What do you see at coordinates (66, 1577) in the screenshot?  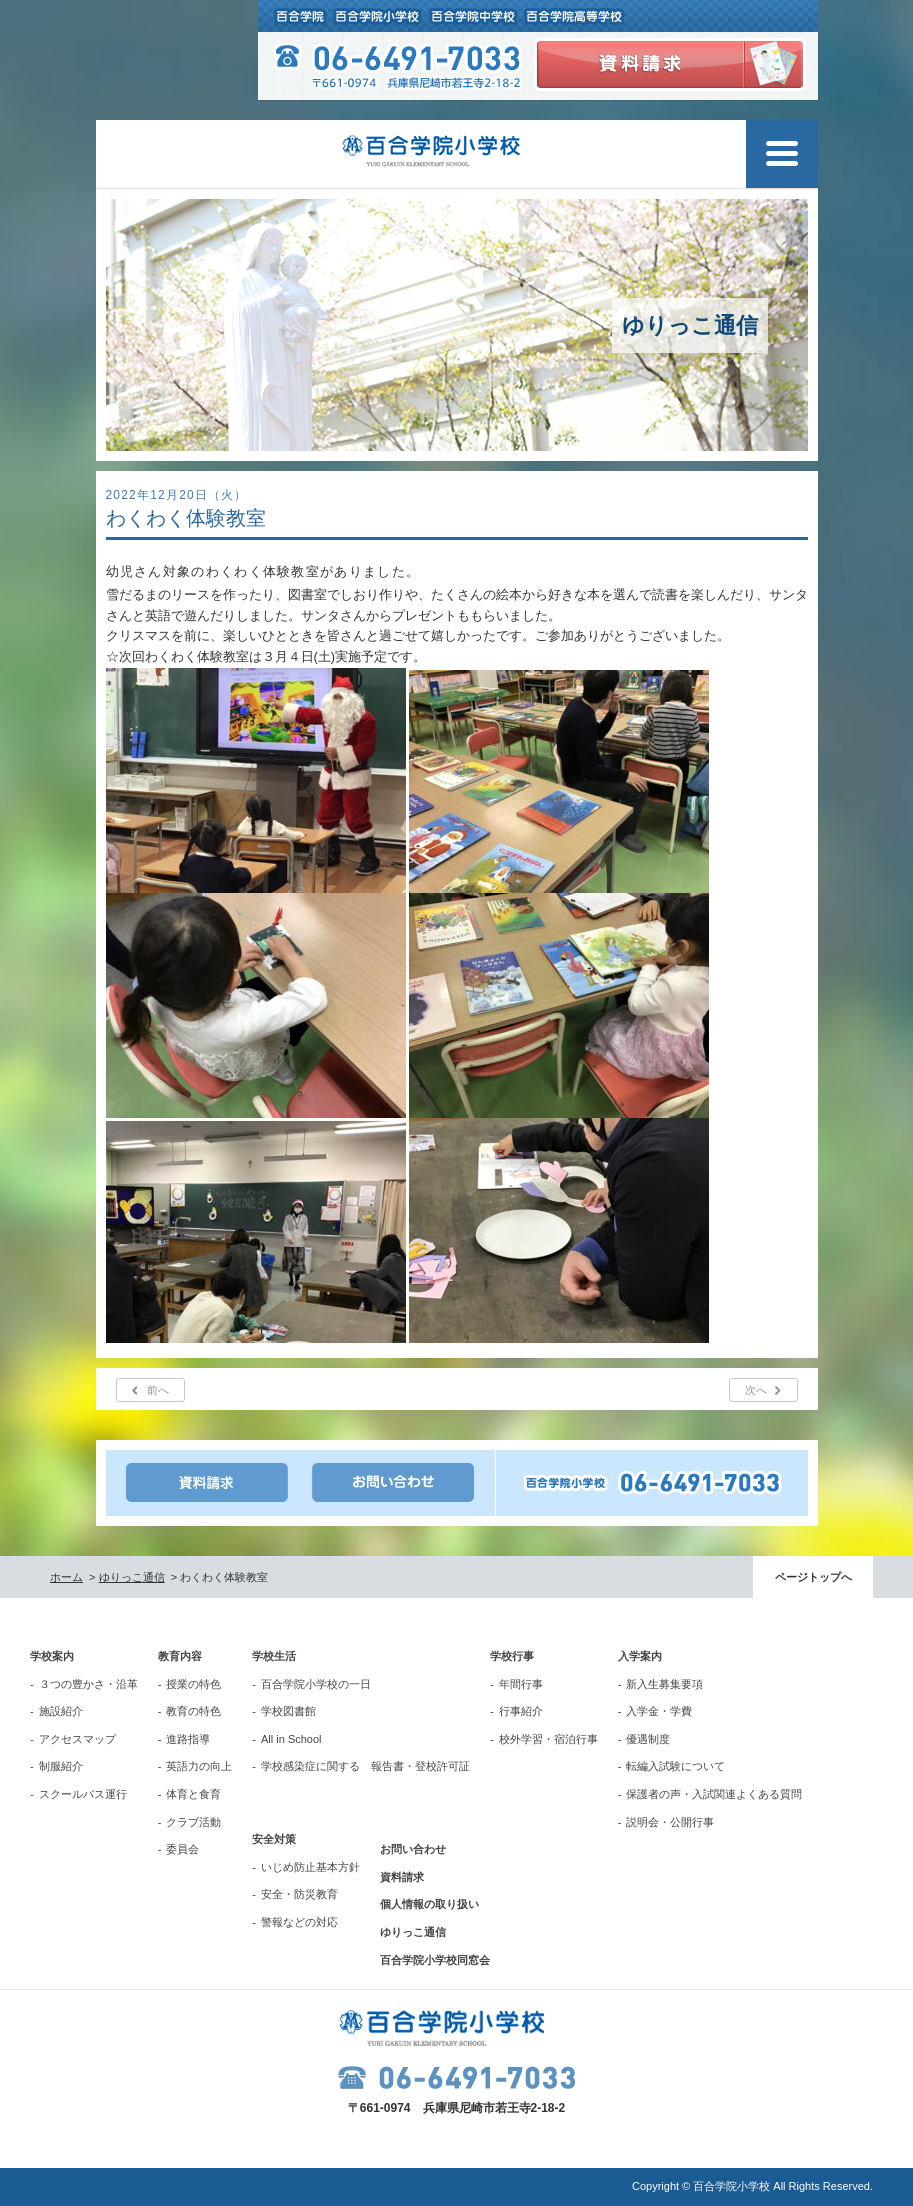 I see `ホーム` at bounding box center [66, 1577].